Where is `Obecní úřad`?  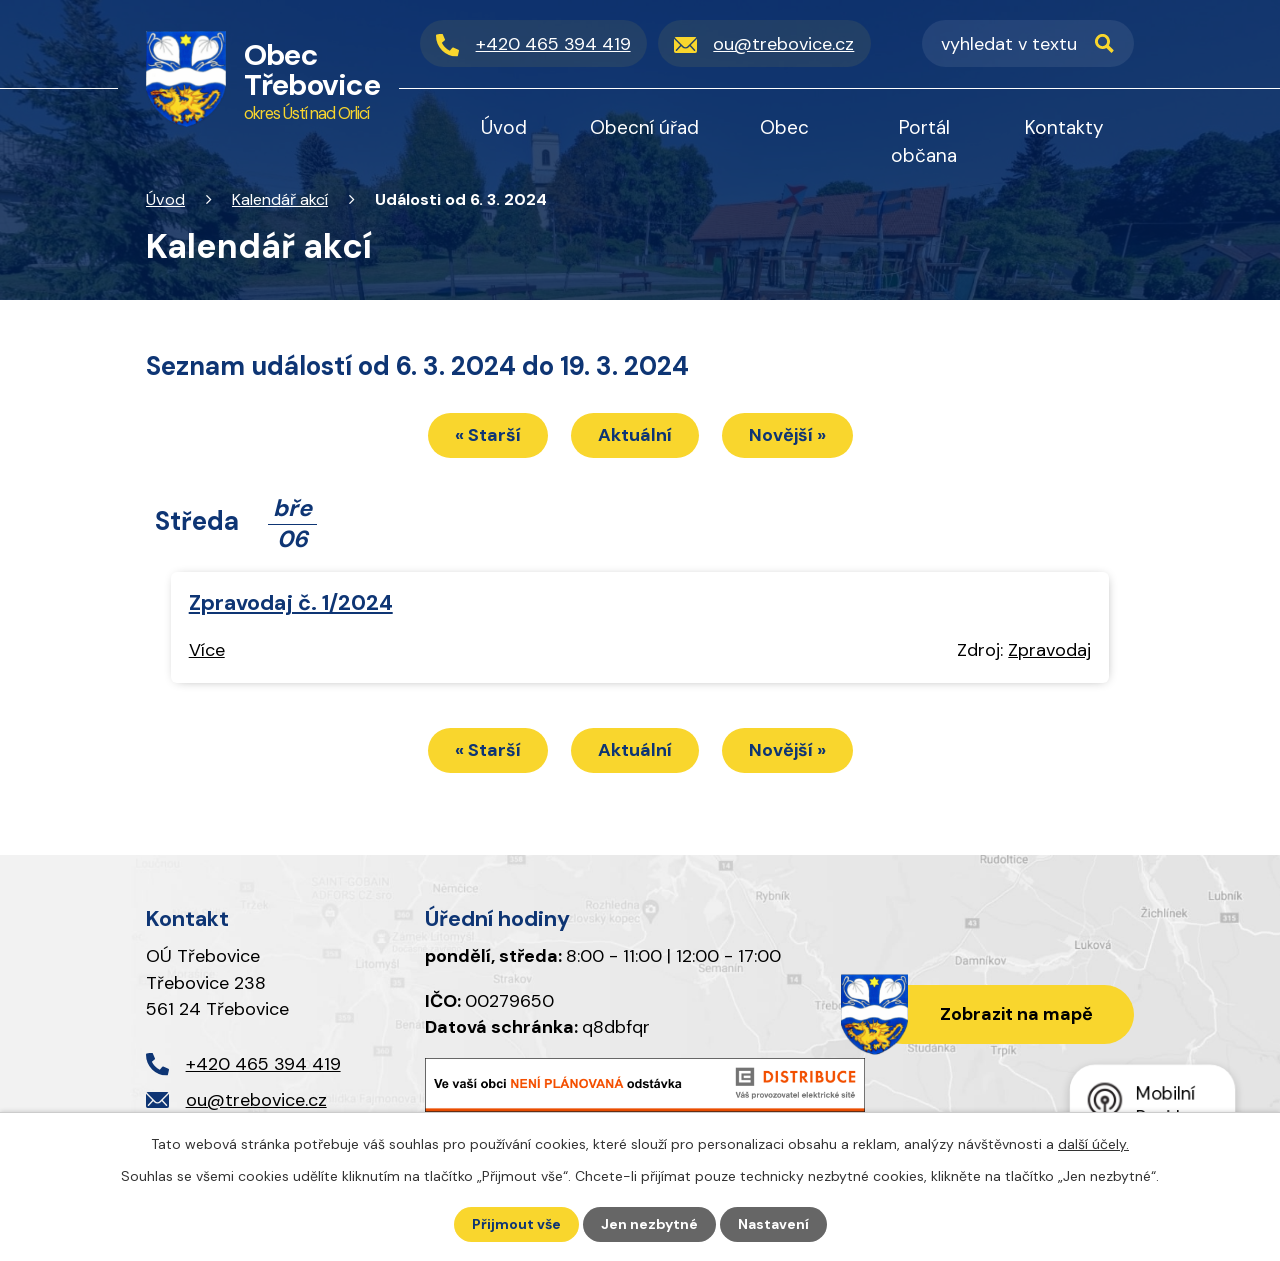
Obecní úřad is located at coordinates (644, 127).